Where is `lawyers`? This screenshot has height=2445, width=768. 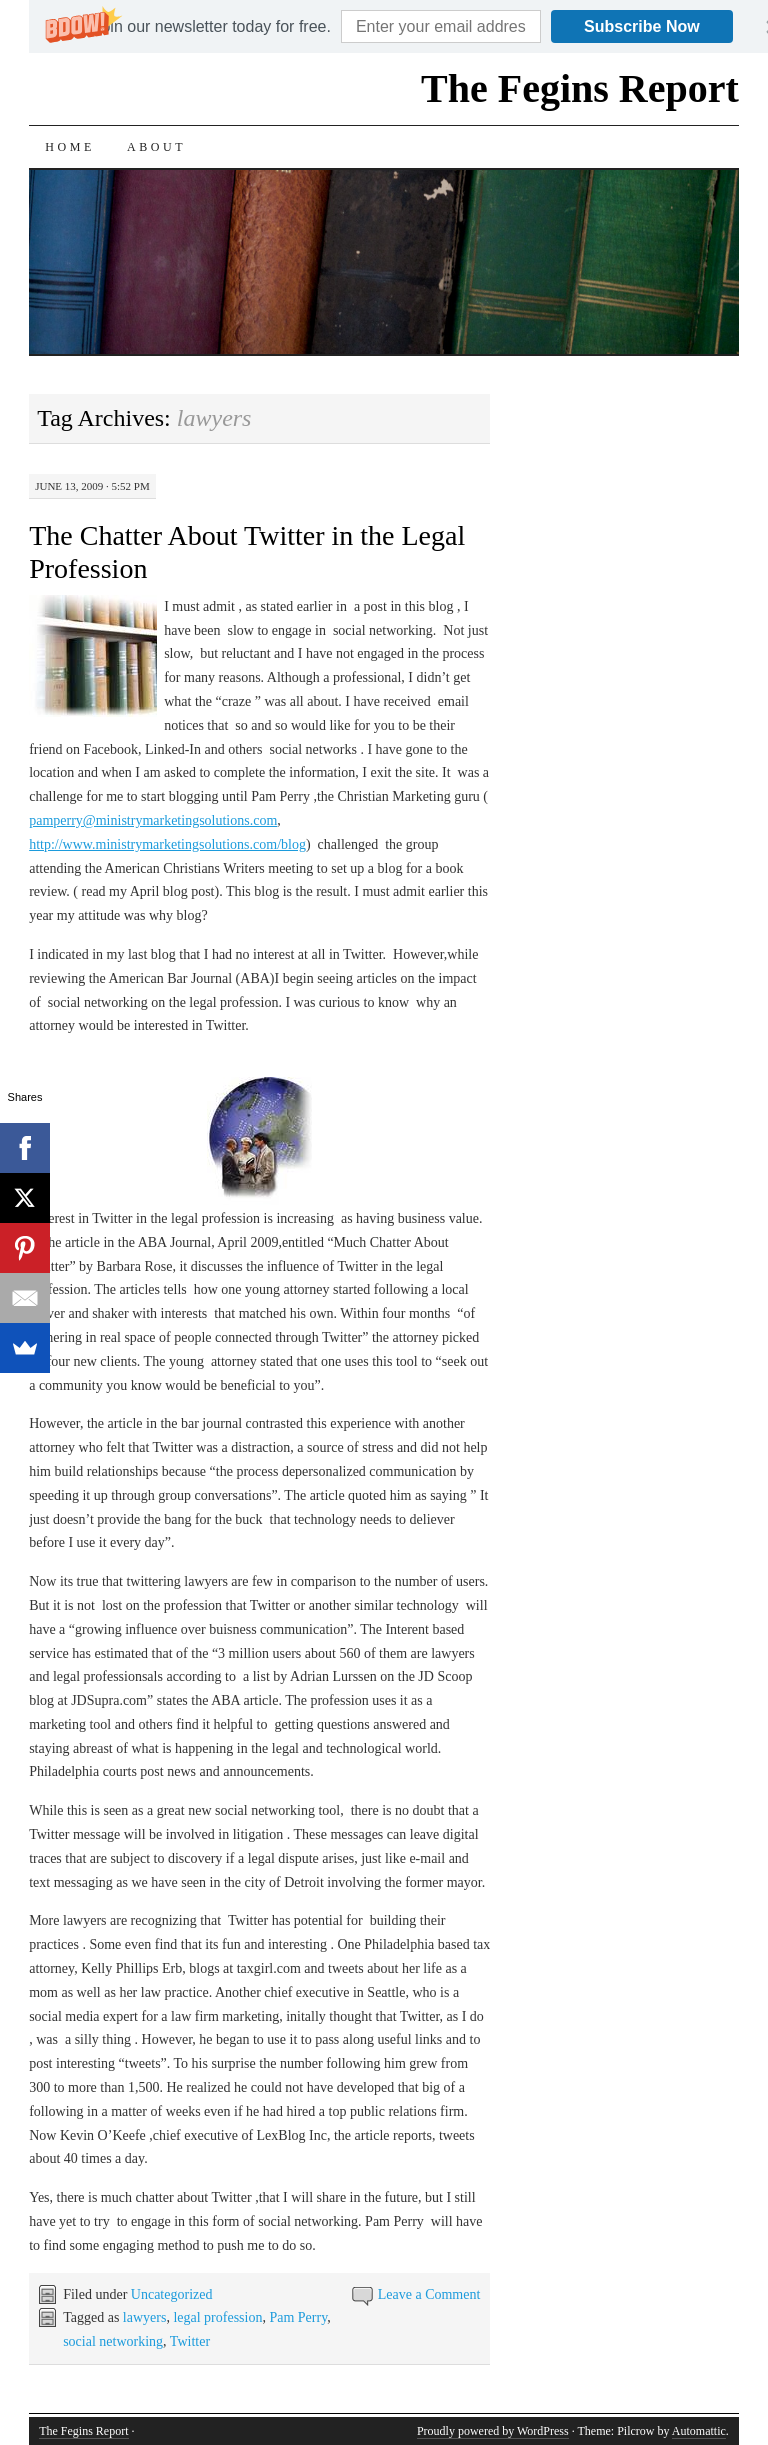
lawyers is located at coordinates (145, 2317).